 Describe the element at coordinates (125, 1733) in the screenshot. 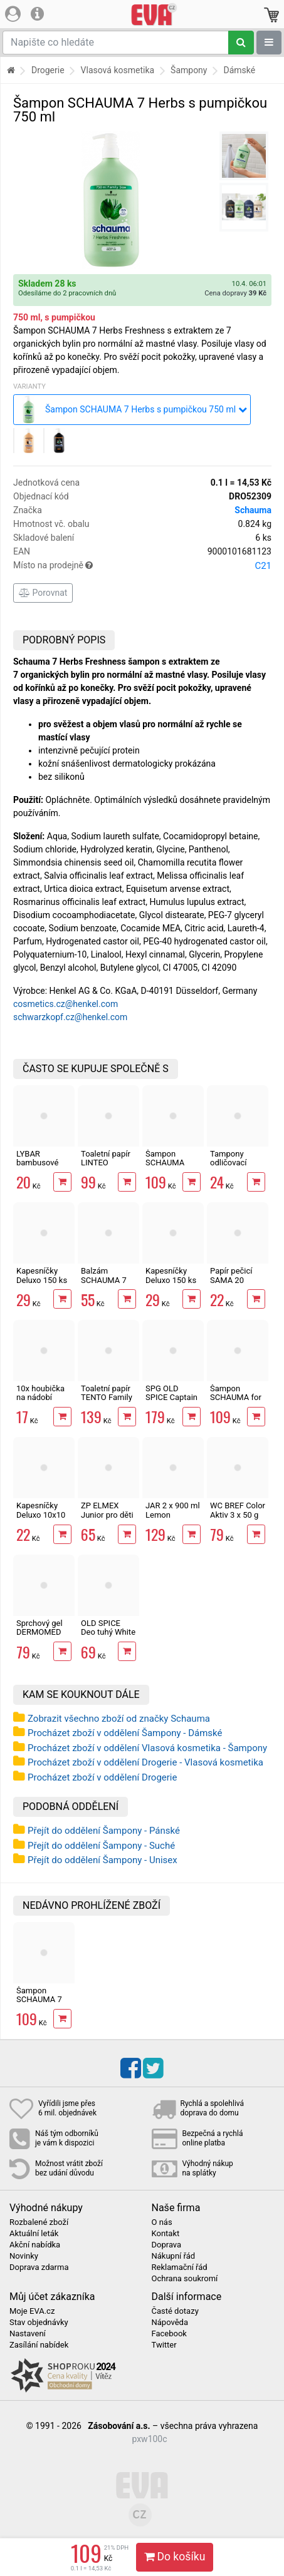

I see `Procházet zboží v oddělení Šampony - Dámské` at that location.